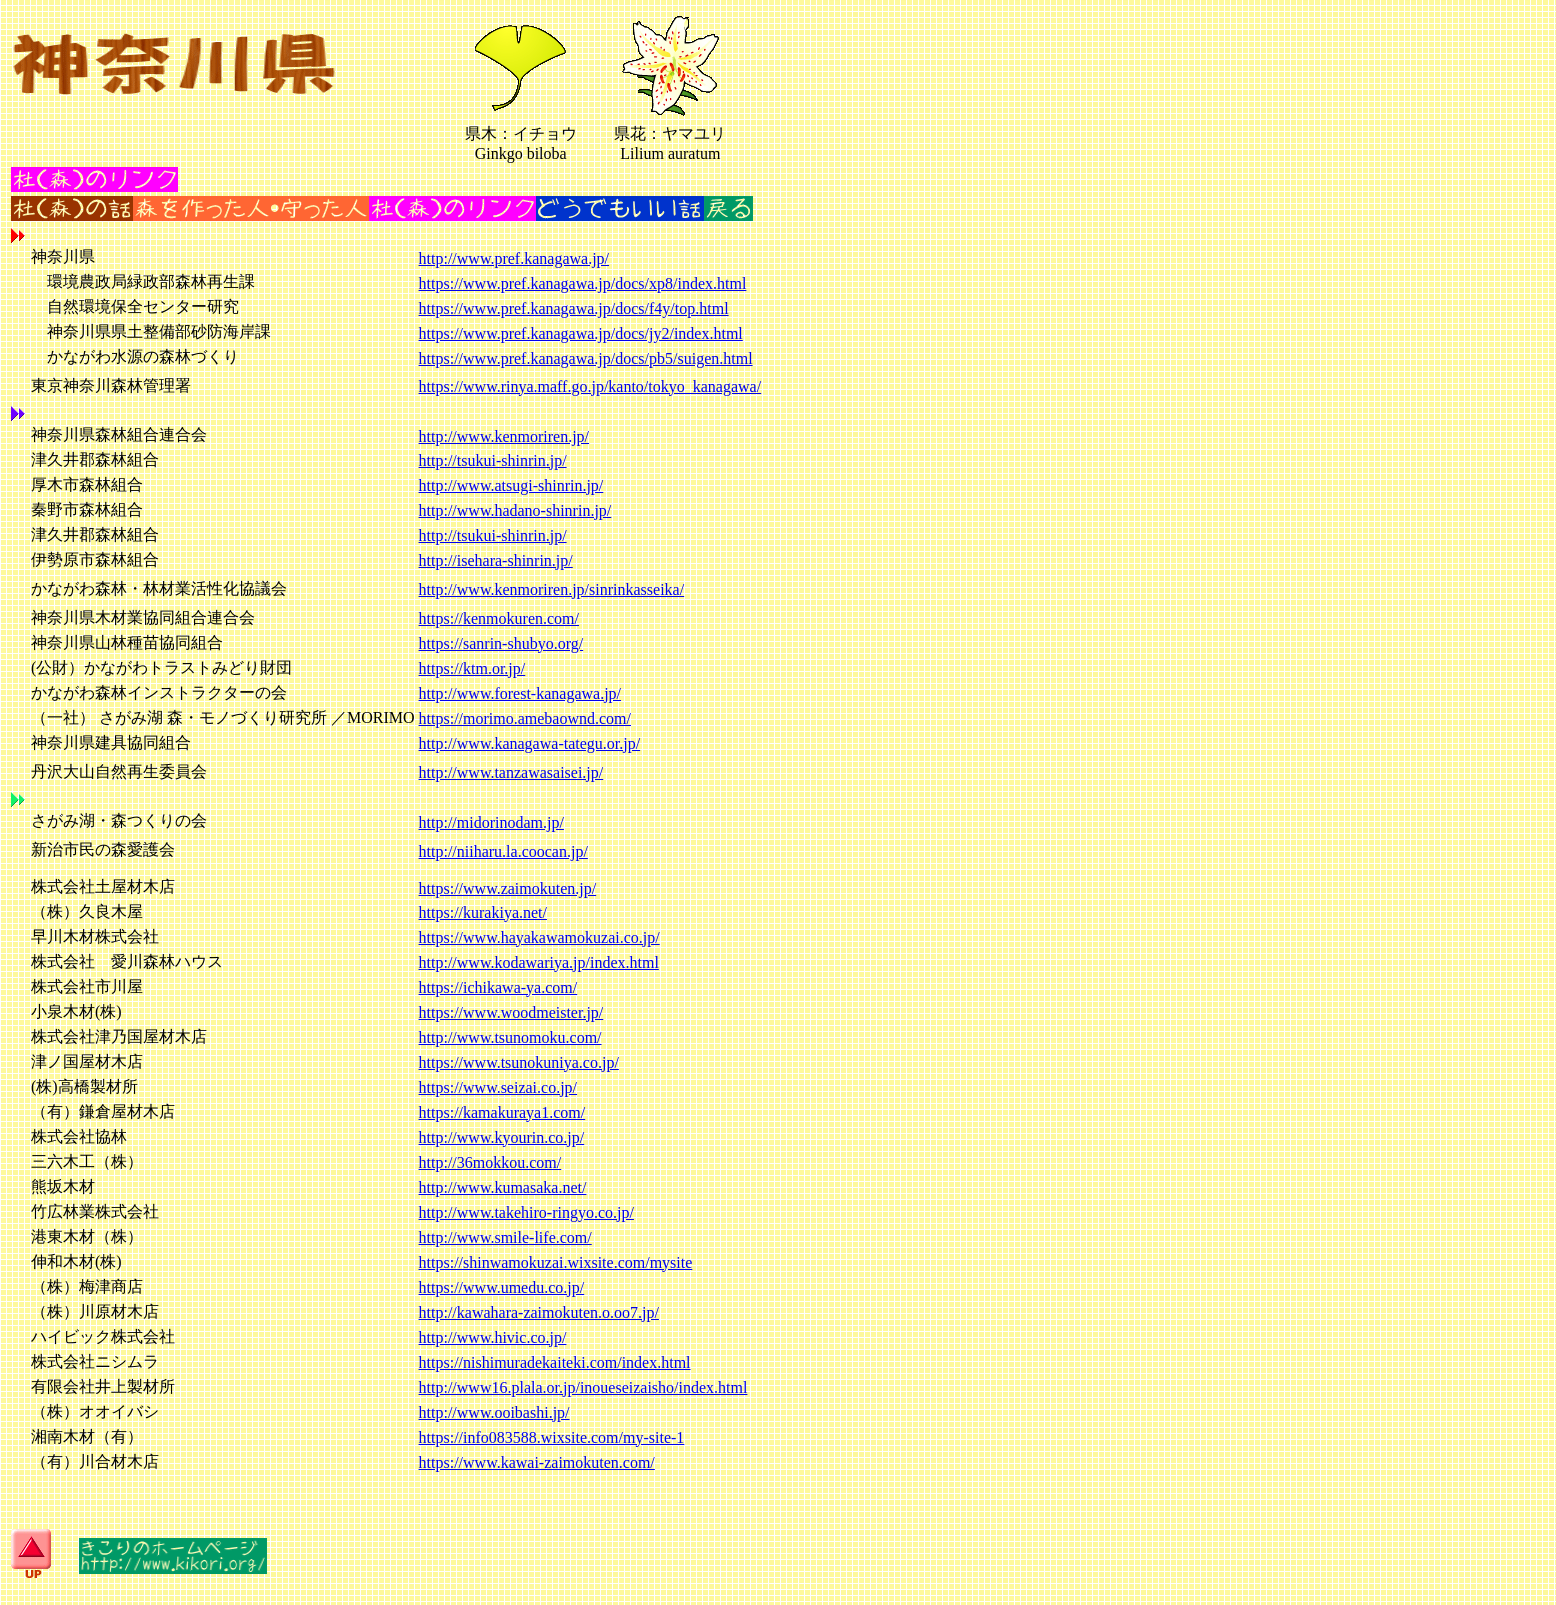 This screenshot has height=1605, width=1556. What do you see at coordinates (539, 937) in the screenshot?
I see `https://www.hayakawamokuzai.co.jp/` at bounding box center [539, 937].